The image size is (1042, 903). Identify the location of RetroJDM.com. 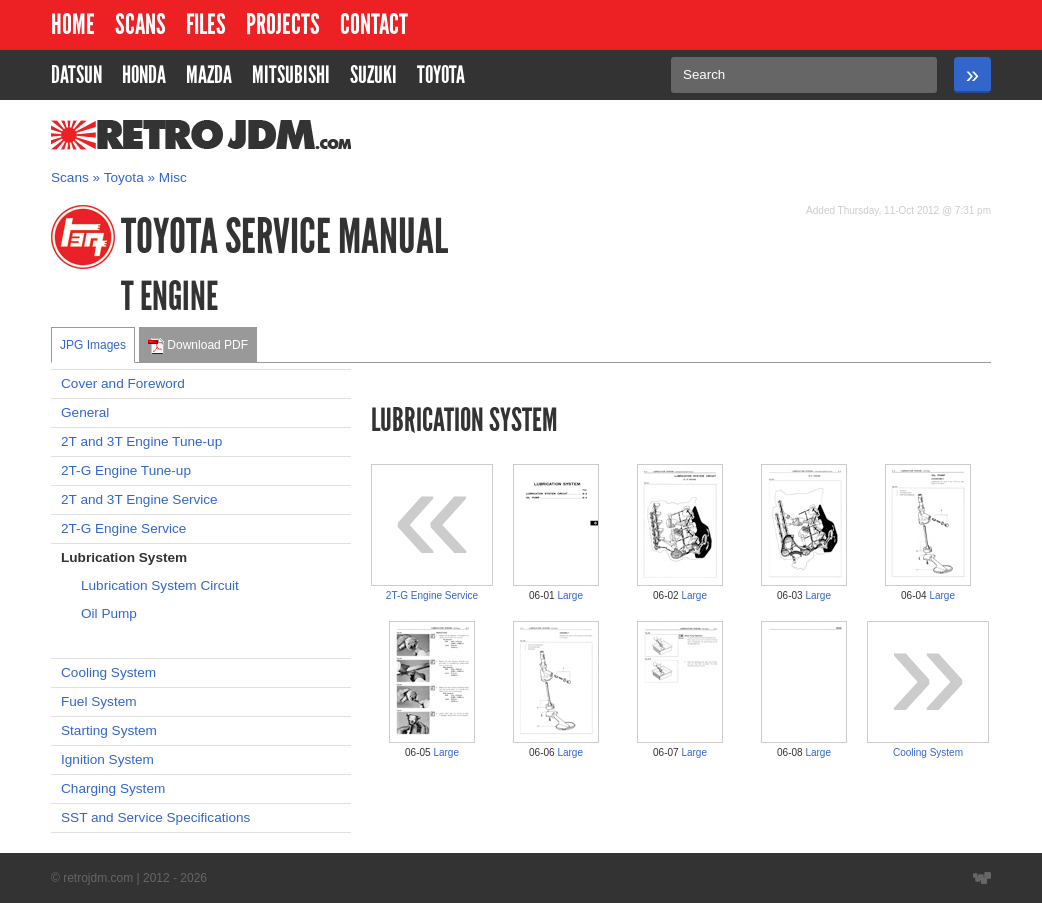
(149, 135).